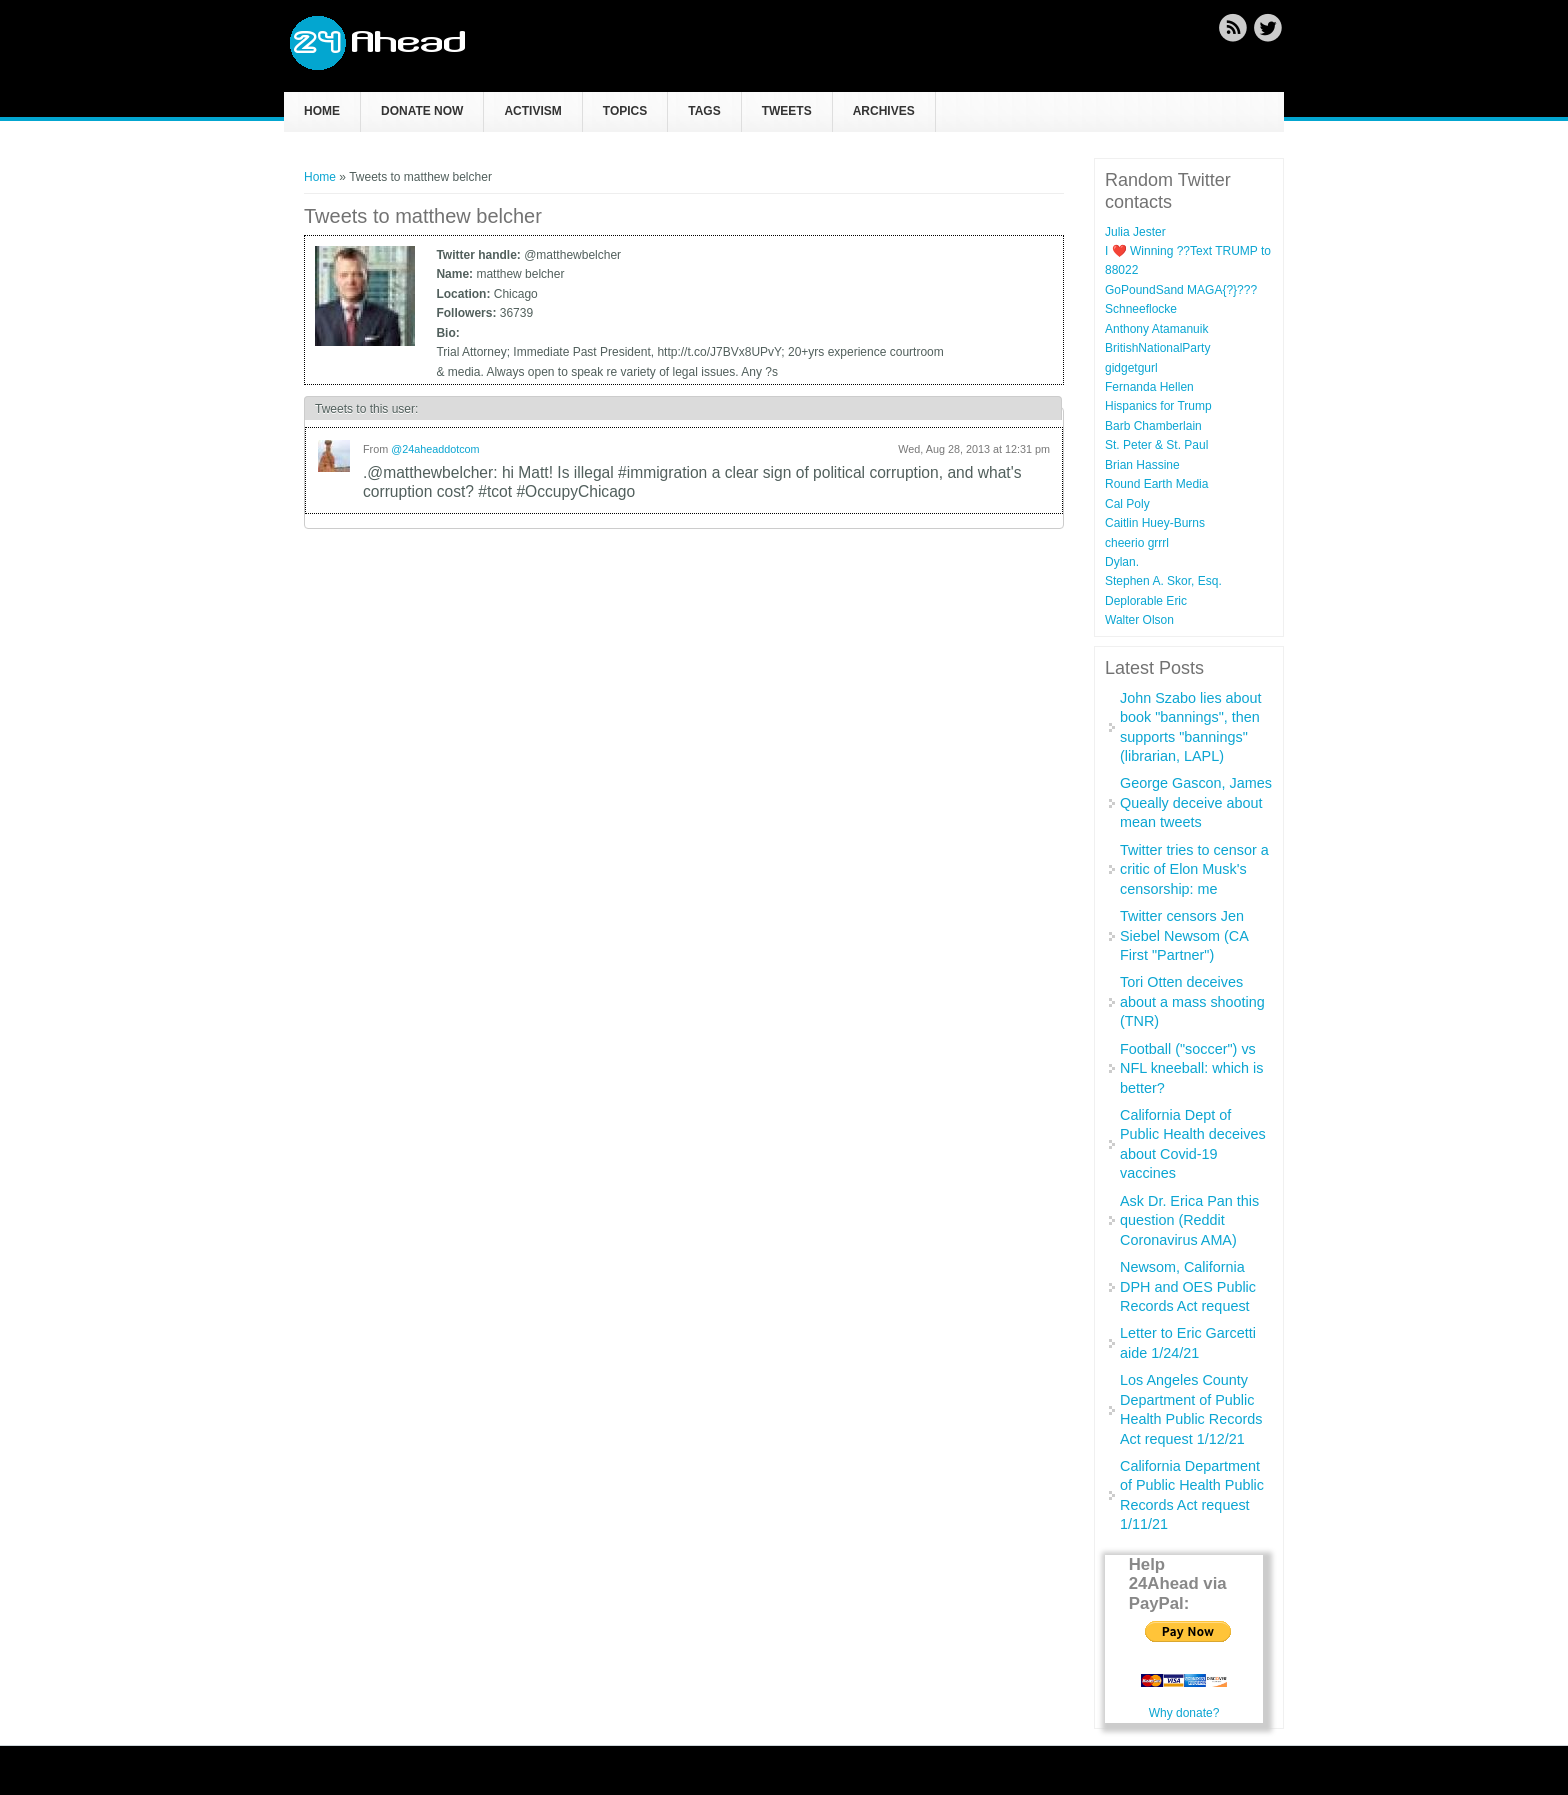  Describe the element at coordinates (1155, 523) in the screenshot. I see `Caitlin Huey-Burns` at that location.